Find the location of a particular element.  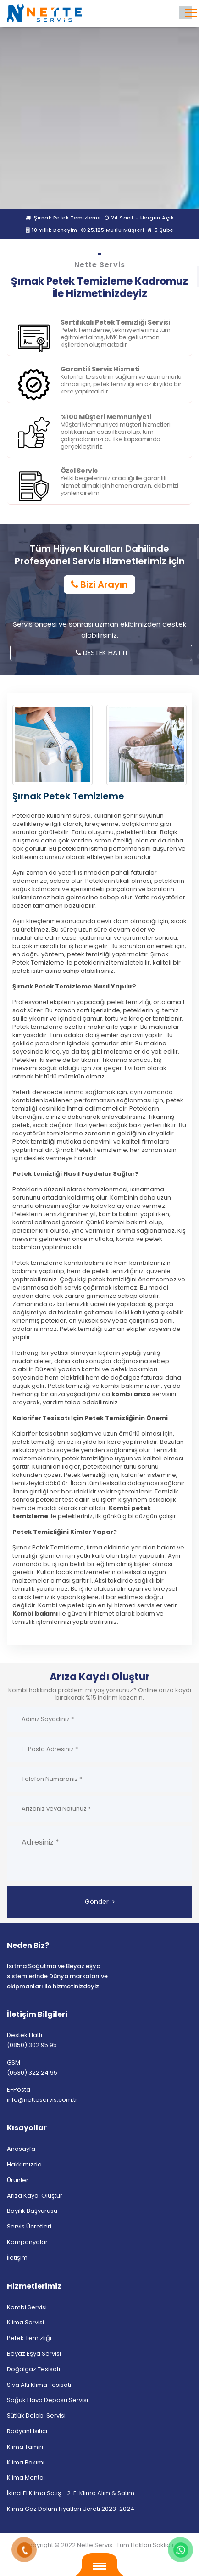

Klima Gaz Dolum Fiyatları Ücreti 2023-2024 is located at coordinates (70, 2508).